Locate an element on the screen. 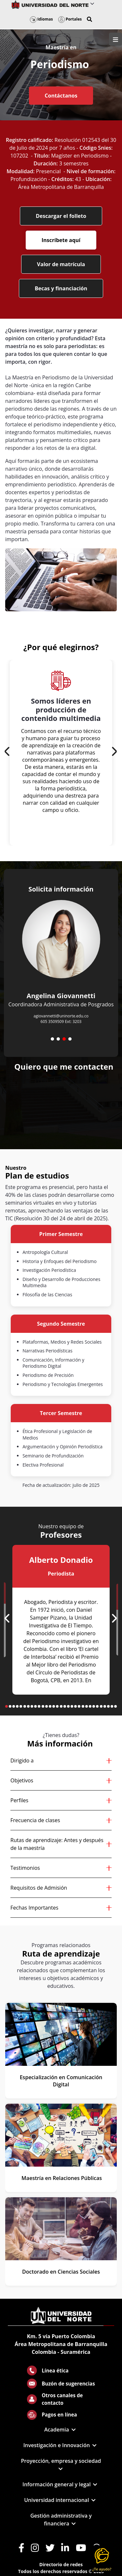 This screenshot has width=122, height=2576. Portales [button] is located at coordinates (70, 19).